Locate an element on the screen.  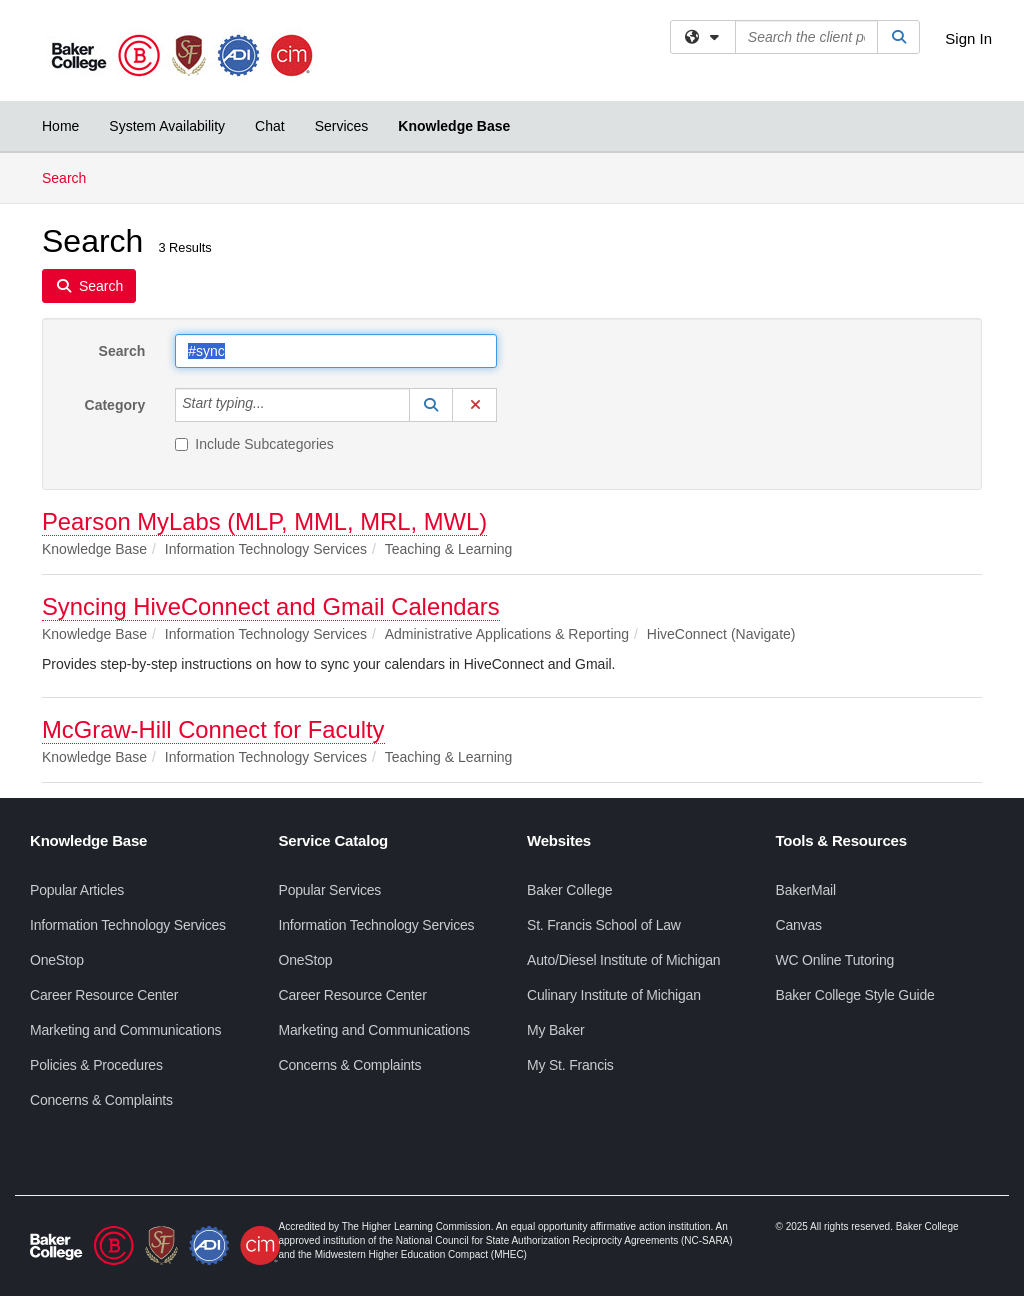
Marketing and Communications is located at coordinates (125, 1030).